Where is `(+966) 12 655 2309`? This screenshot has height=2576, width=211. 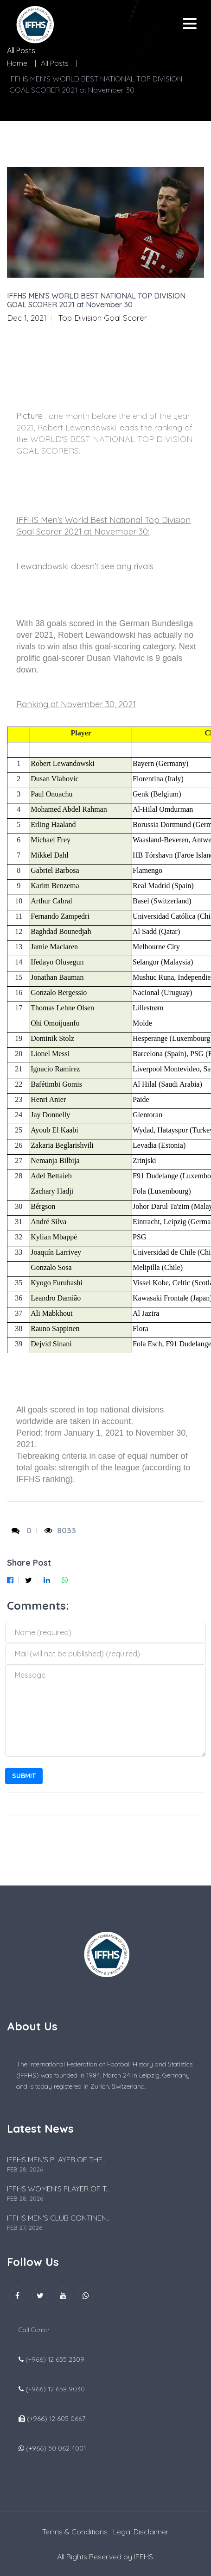
(+966) 12 655 2309 is located at coordinates (55, 2359).